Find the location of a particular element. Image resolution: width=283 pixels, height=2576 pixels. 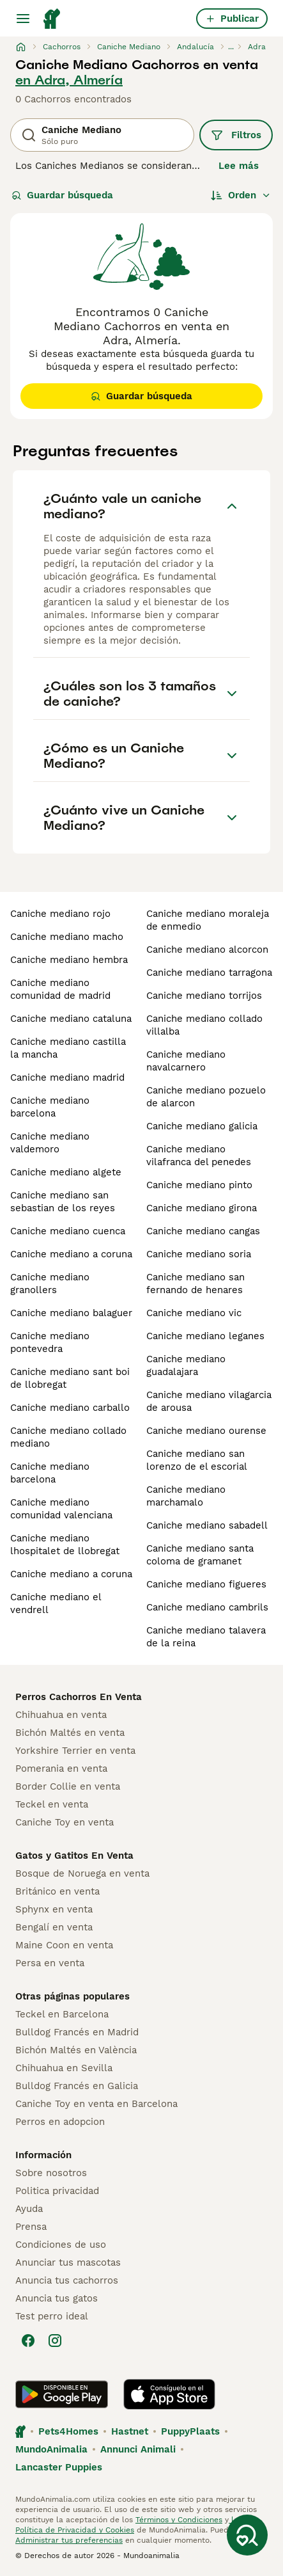

[Google Play] is located at coordinates (61, 2394).